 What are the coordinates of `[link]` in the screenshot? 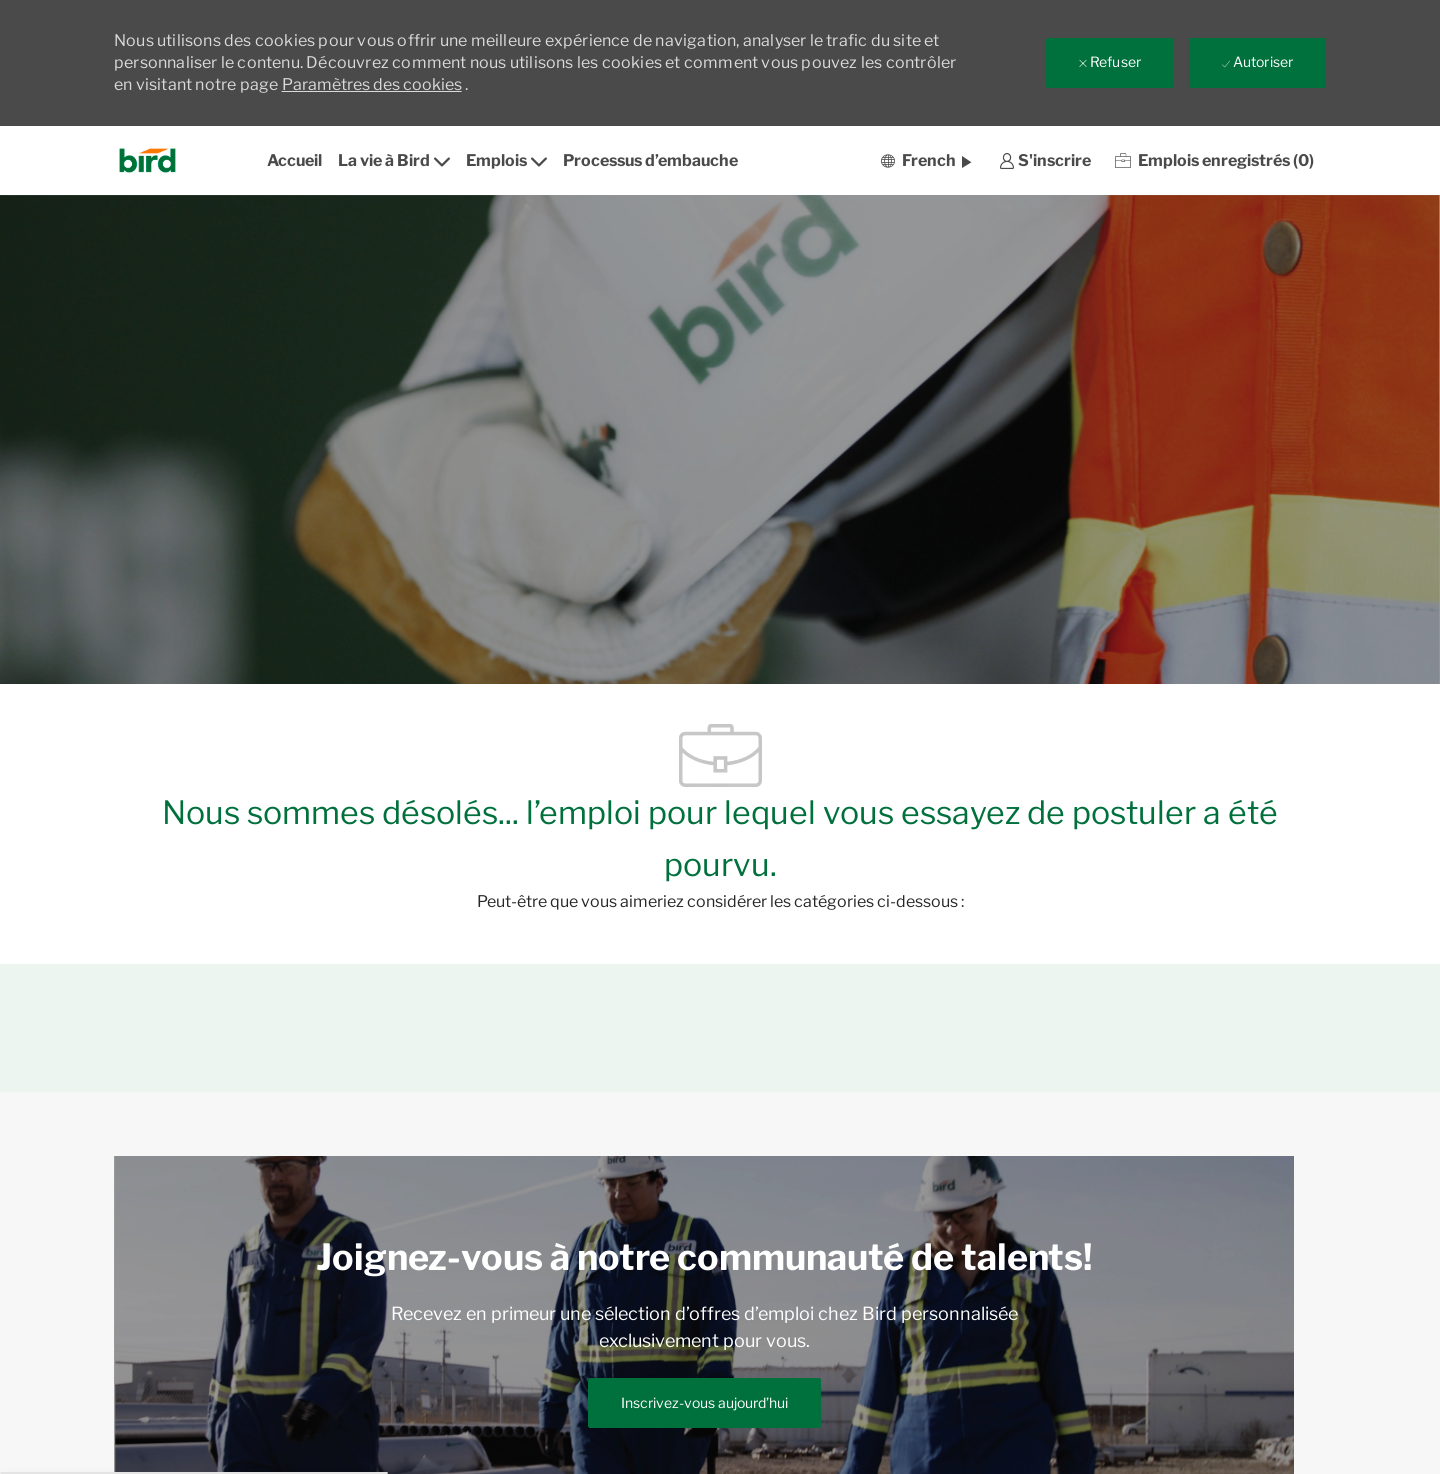 It's located at (1045, 160).